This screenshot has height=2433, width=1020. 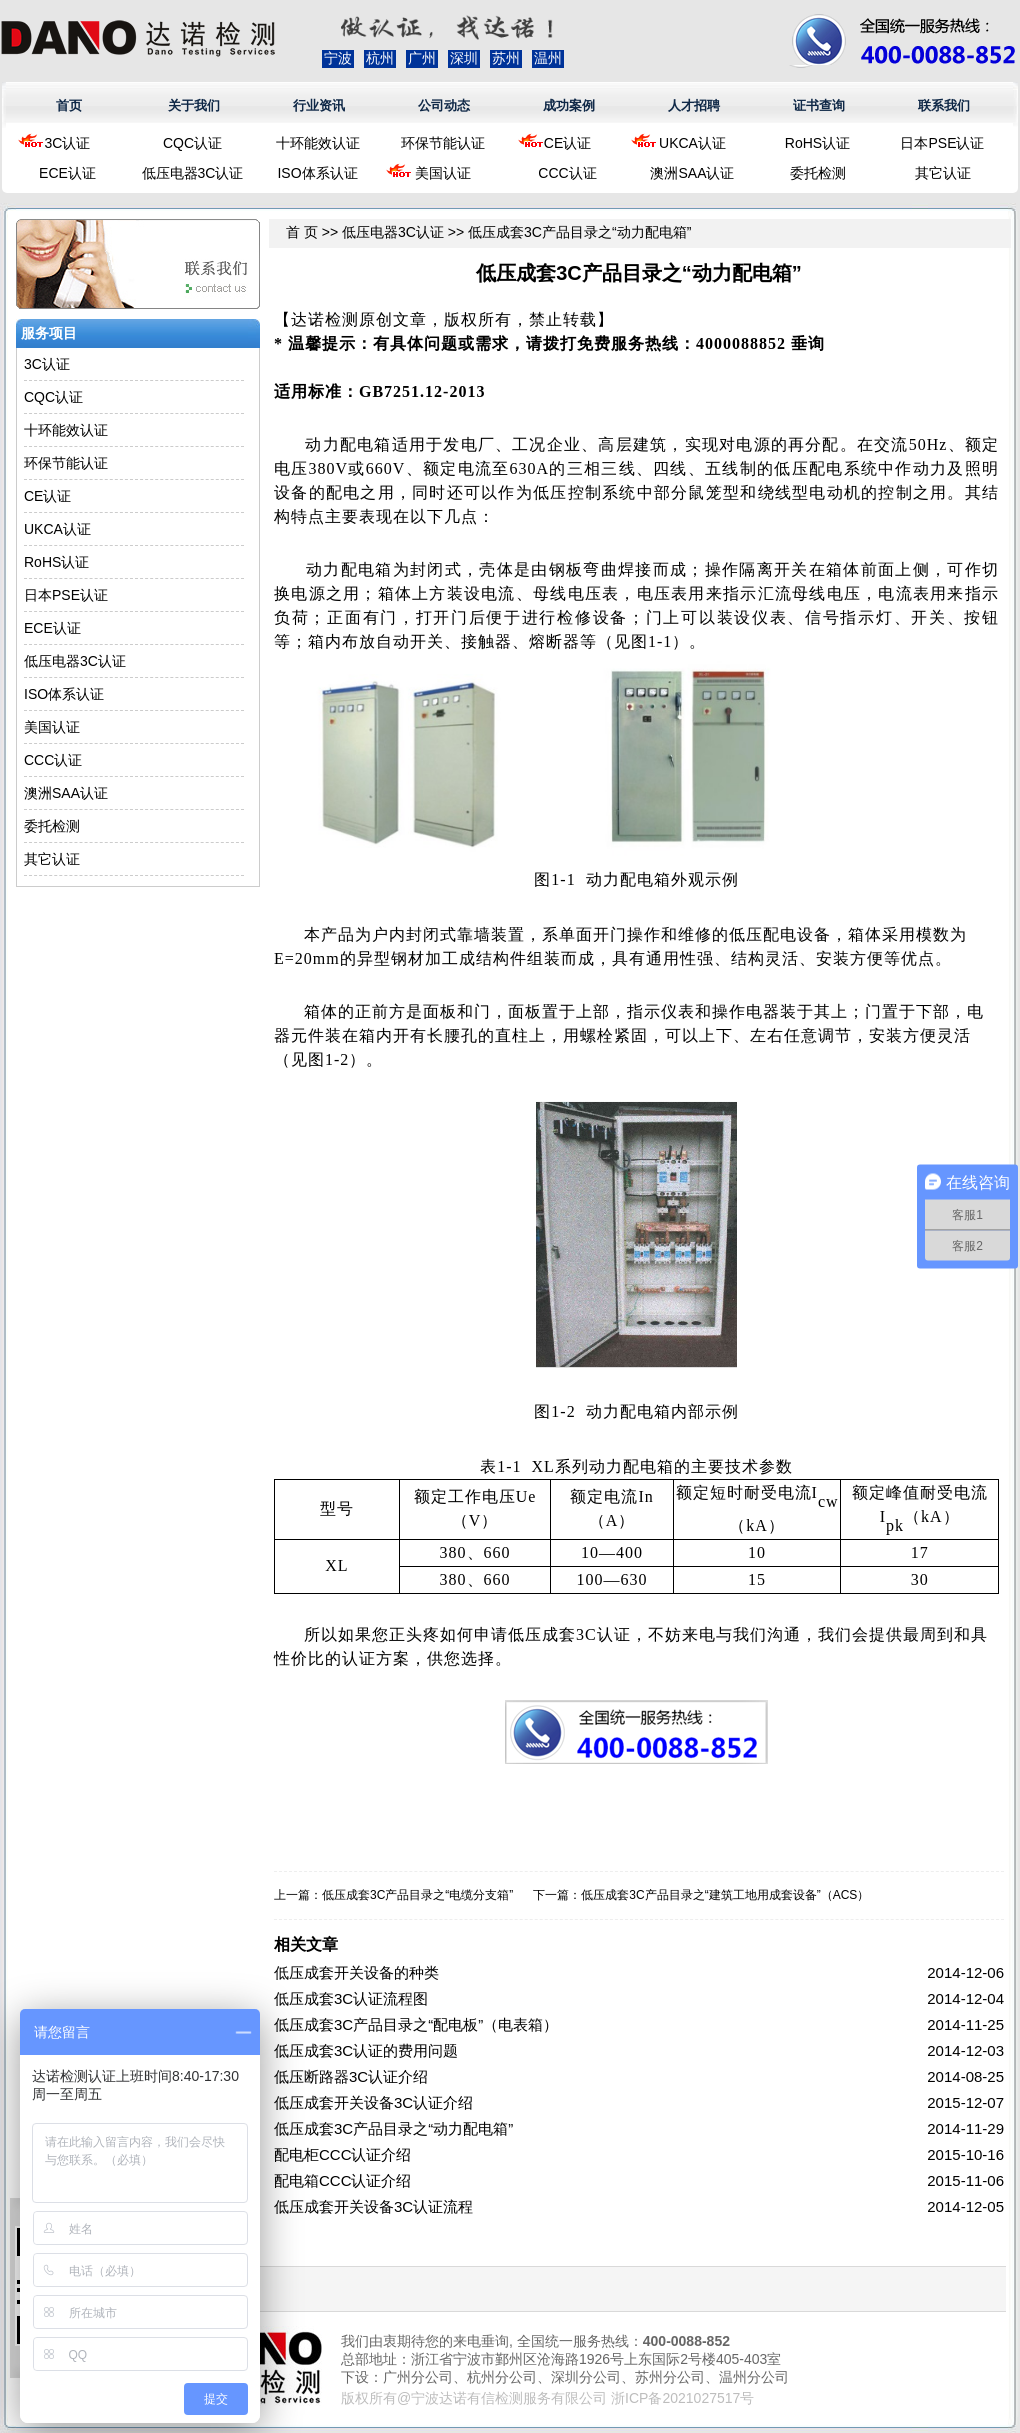 I want to click on 低压成套3C产品目录之“配电板”（电表箱）, so click(x=416, y=2024).